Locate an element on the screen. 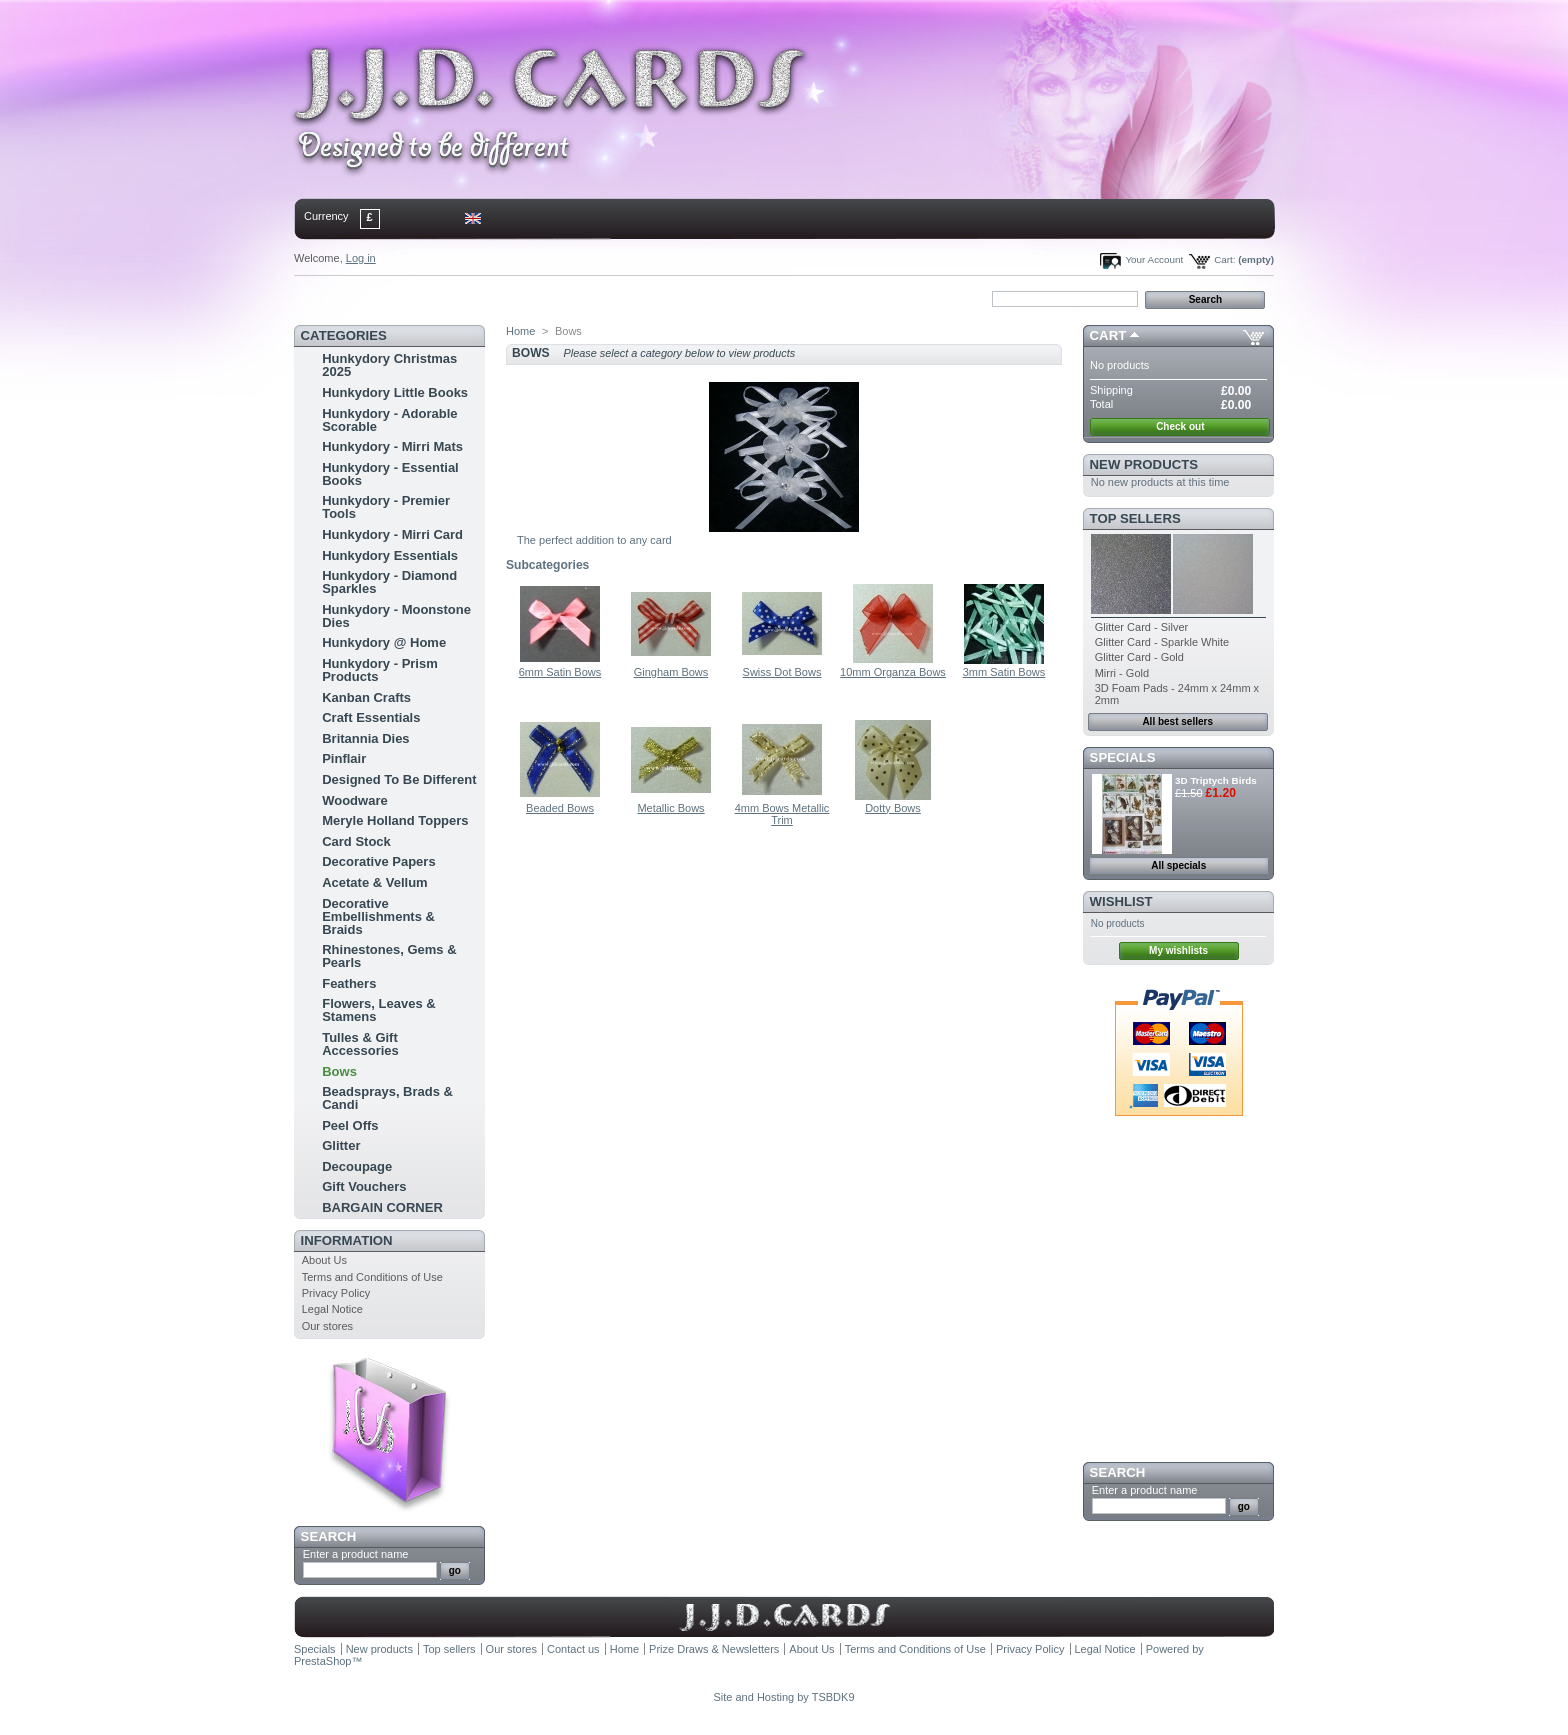 This screenshot has height=1735, width=1568. All best sellers is located at coordinates (1177, 721).